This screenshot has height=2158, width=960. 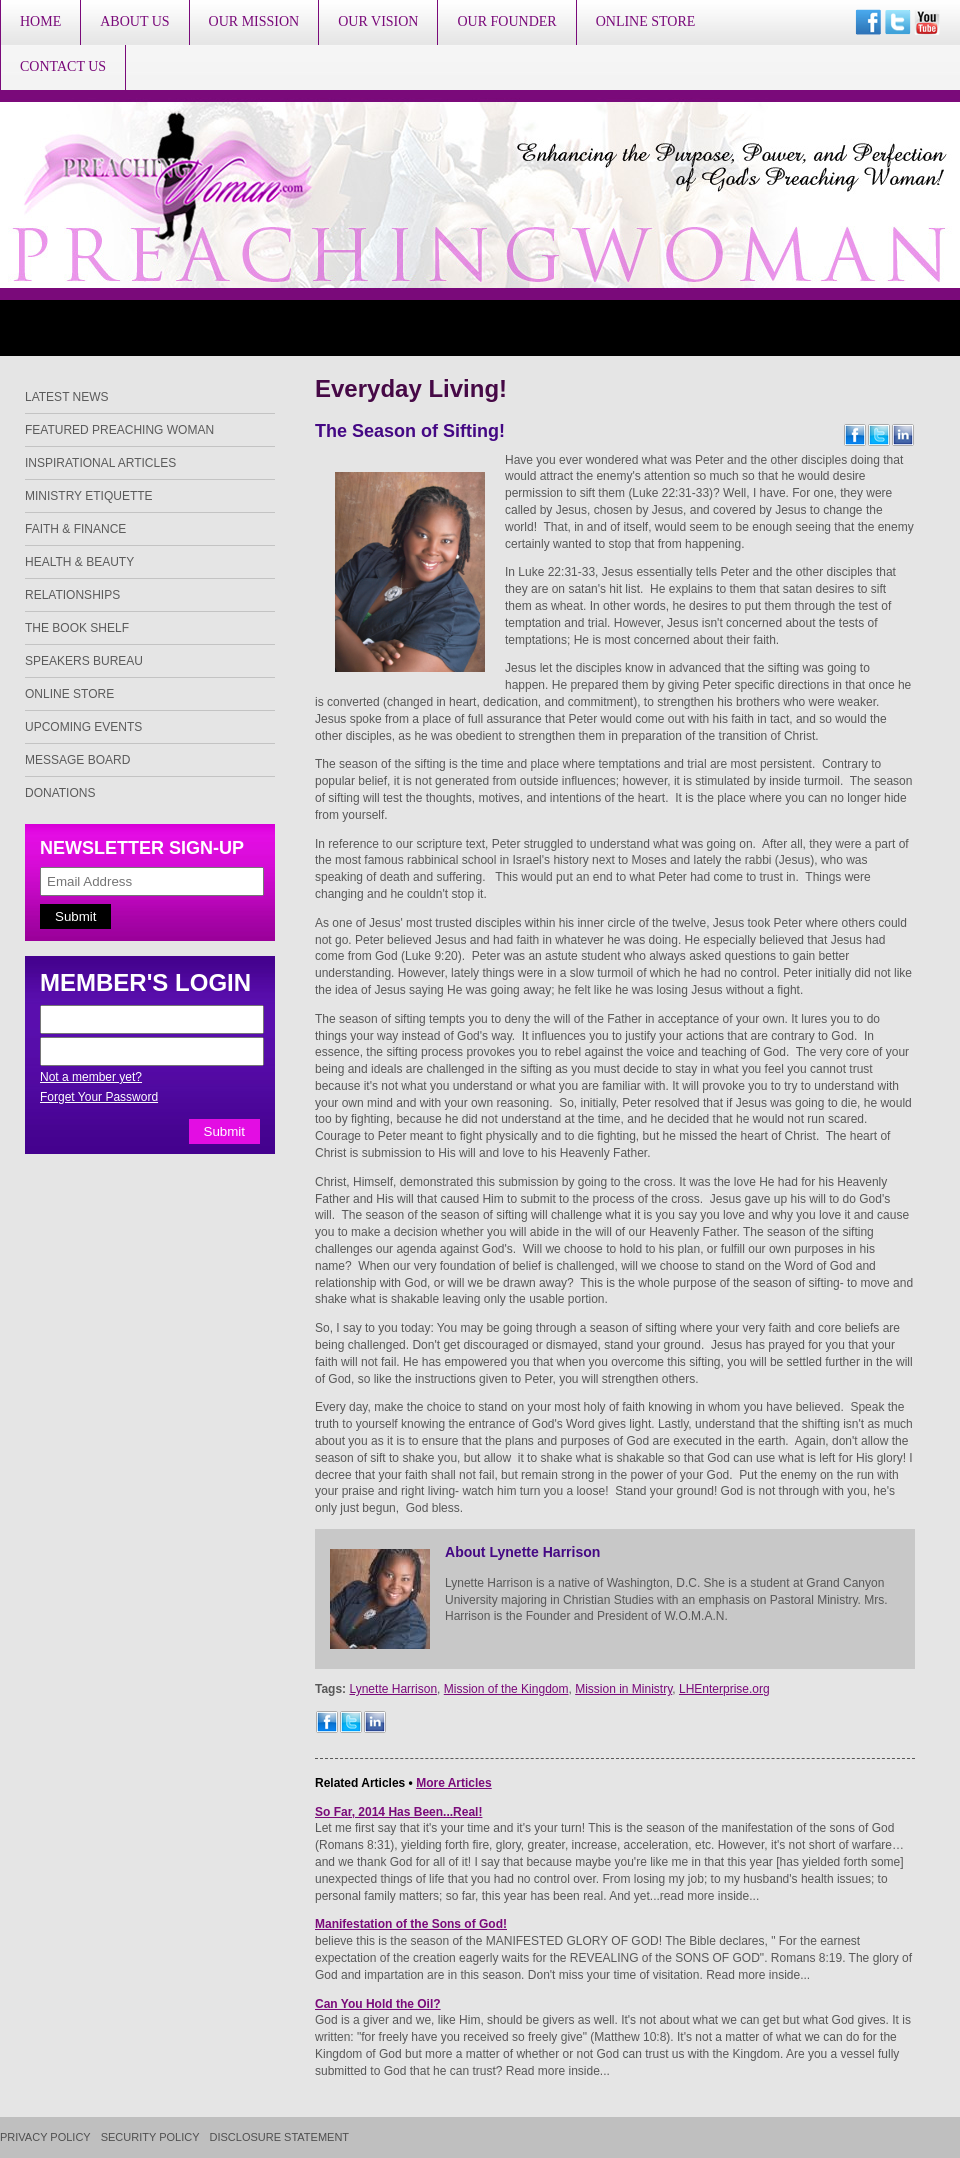 What do you see at coordinates (454, 1783) in the screenshot?
I see `More Articles` at bounding box center [454, 1783].